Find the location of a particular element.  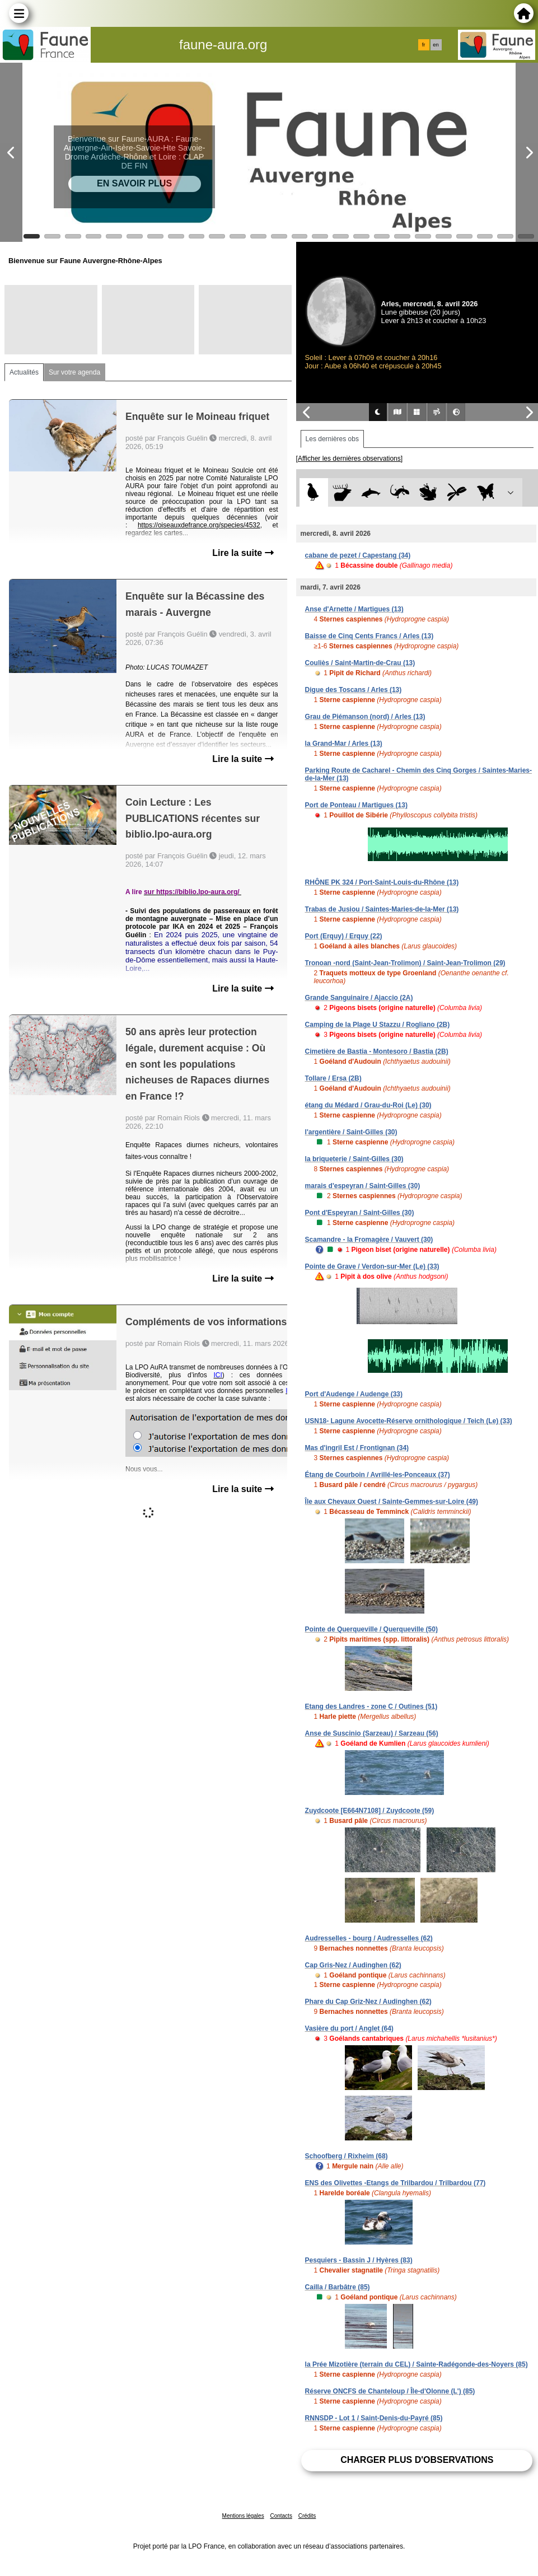

la Prée Mizotière (terrain du CEL) / Sainte-Radégonde-des-Noyers (85) is located at coordinates (416, 2364).